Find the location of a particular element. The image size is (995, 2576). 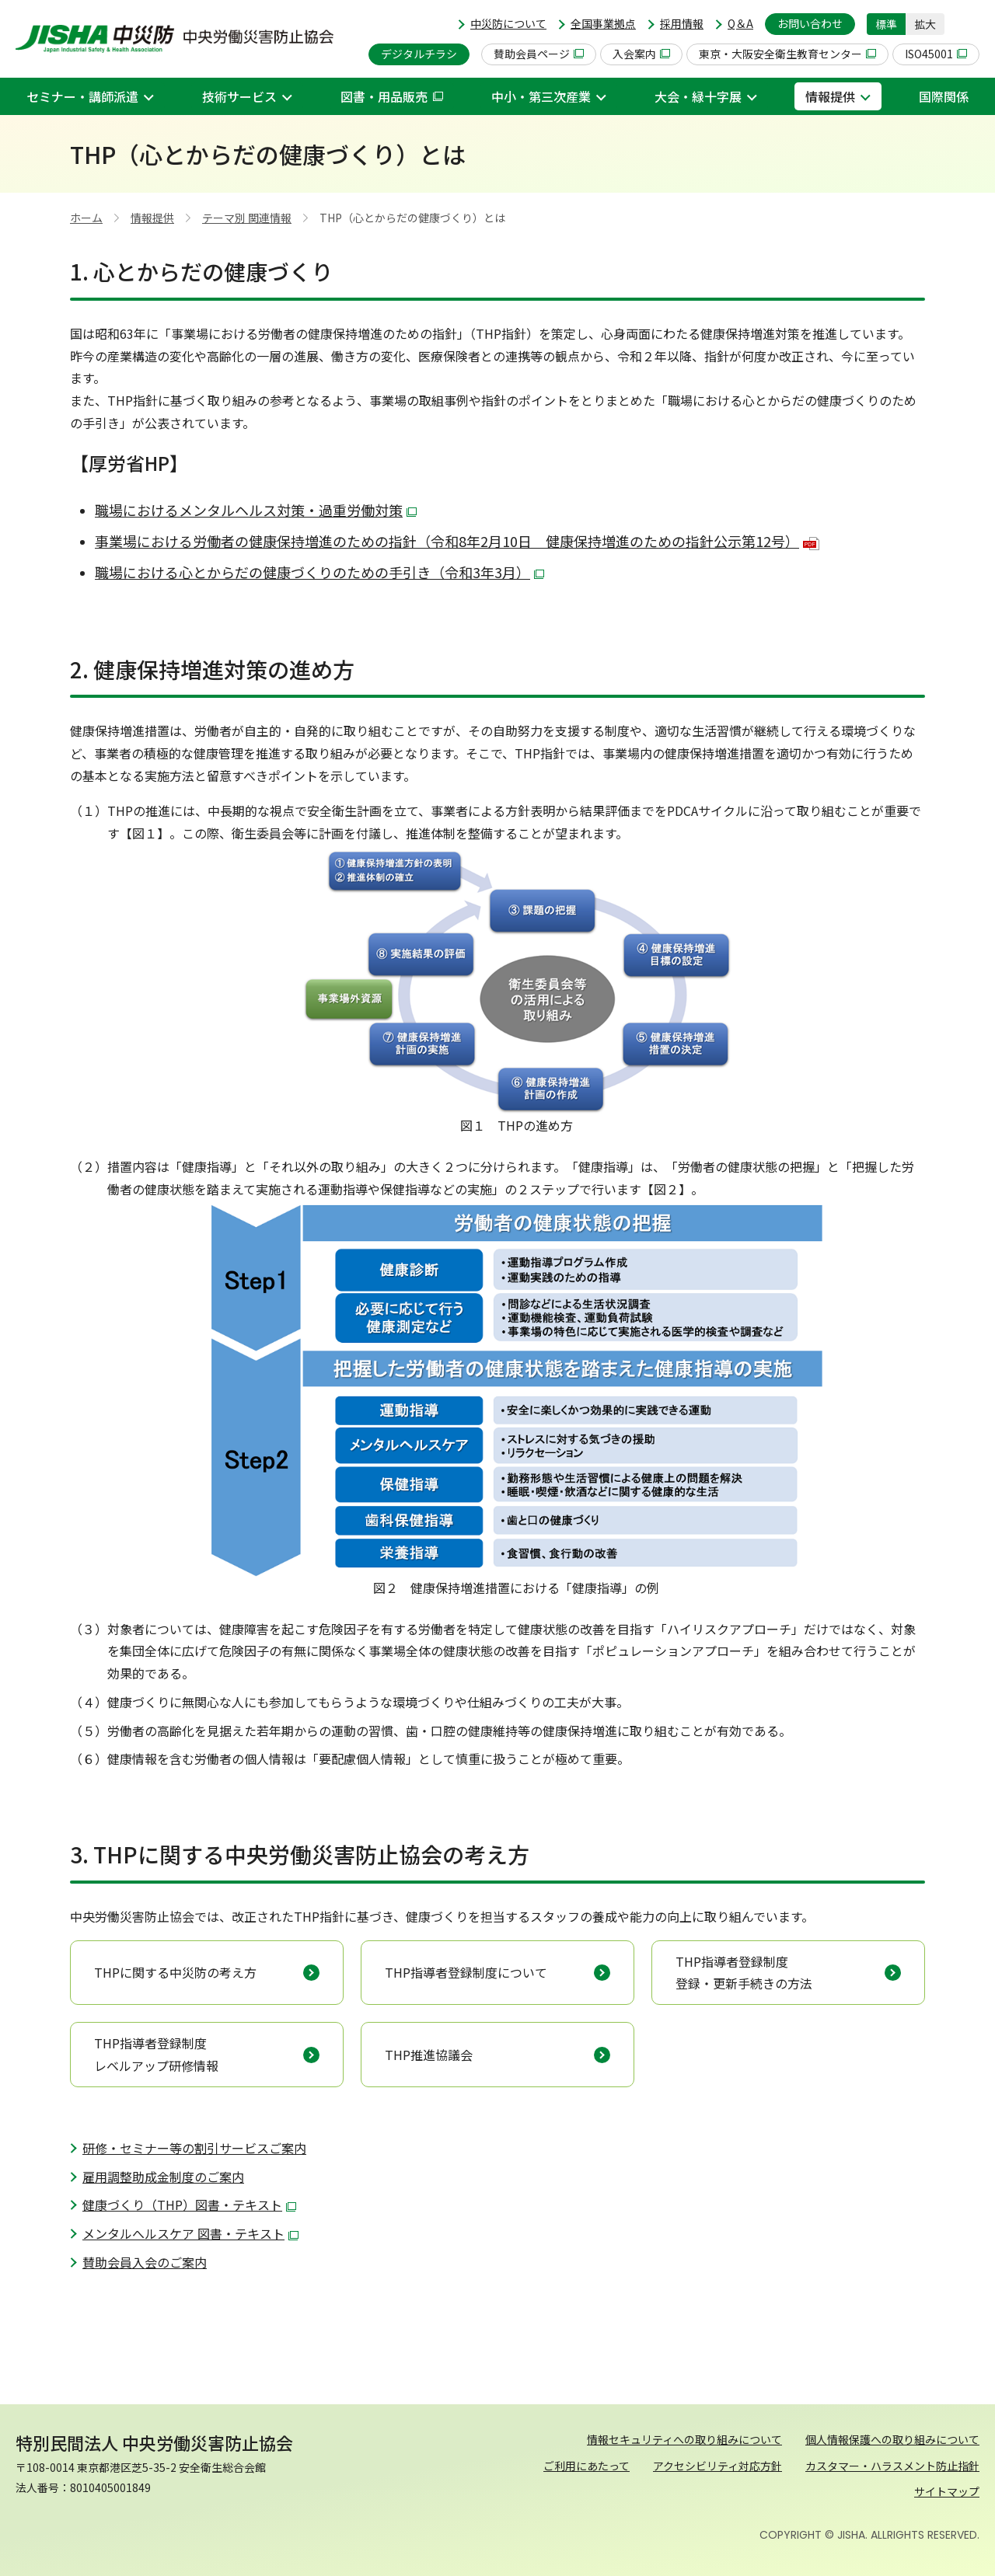

職場における心とからだの健康づくりのための手引き（令和3年3月） is located at coordinates (319, 572).